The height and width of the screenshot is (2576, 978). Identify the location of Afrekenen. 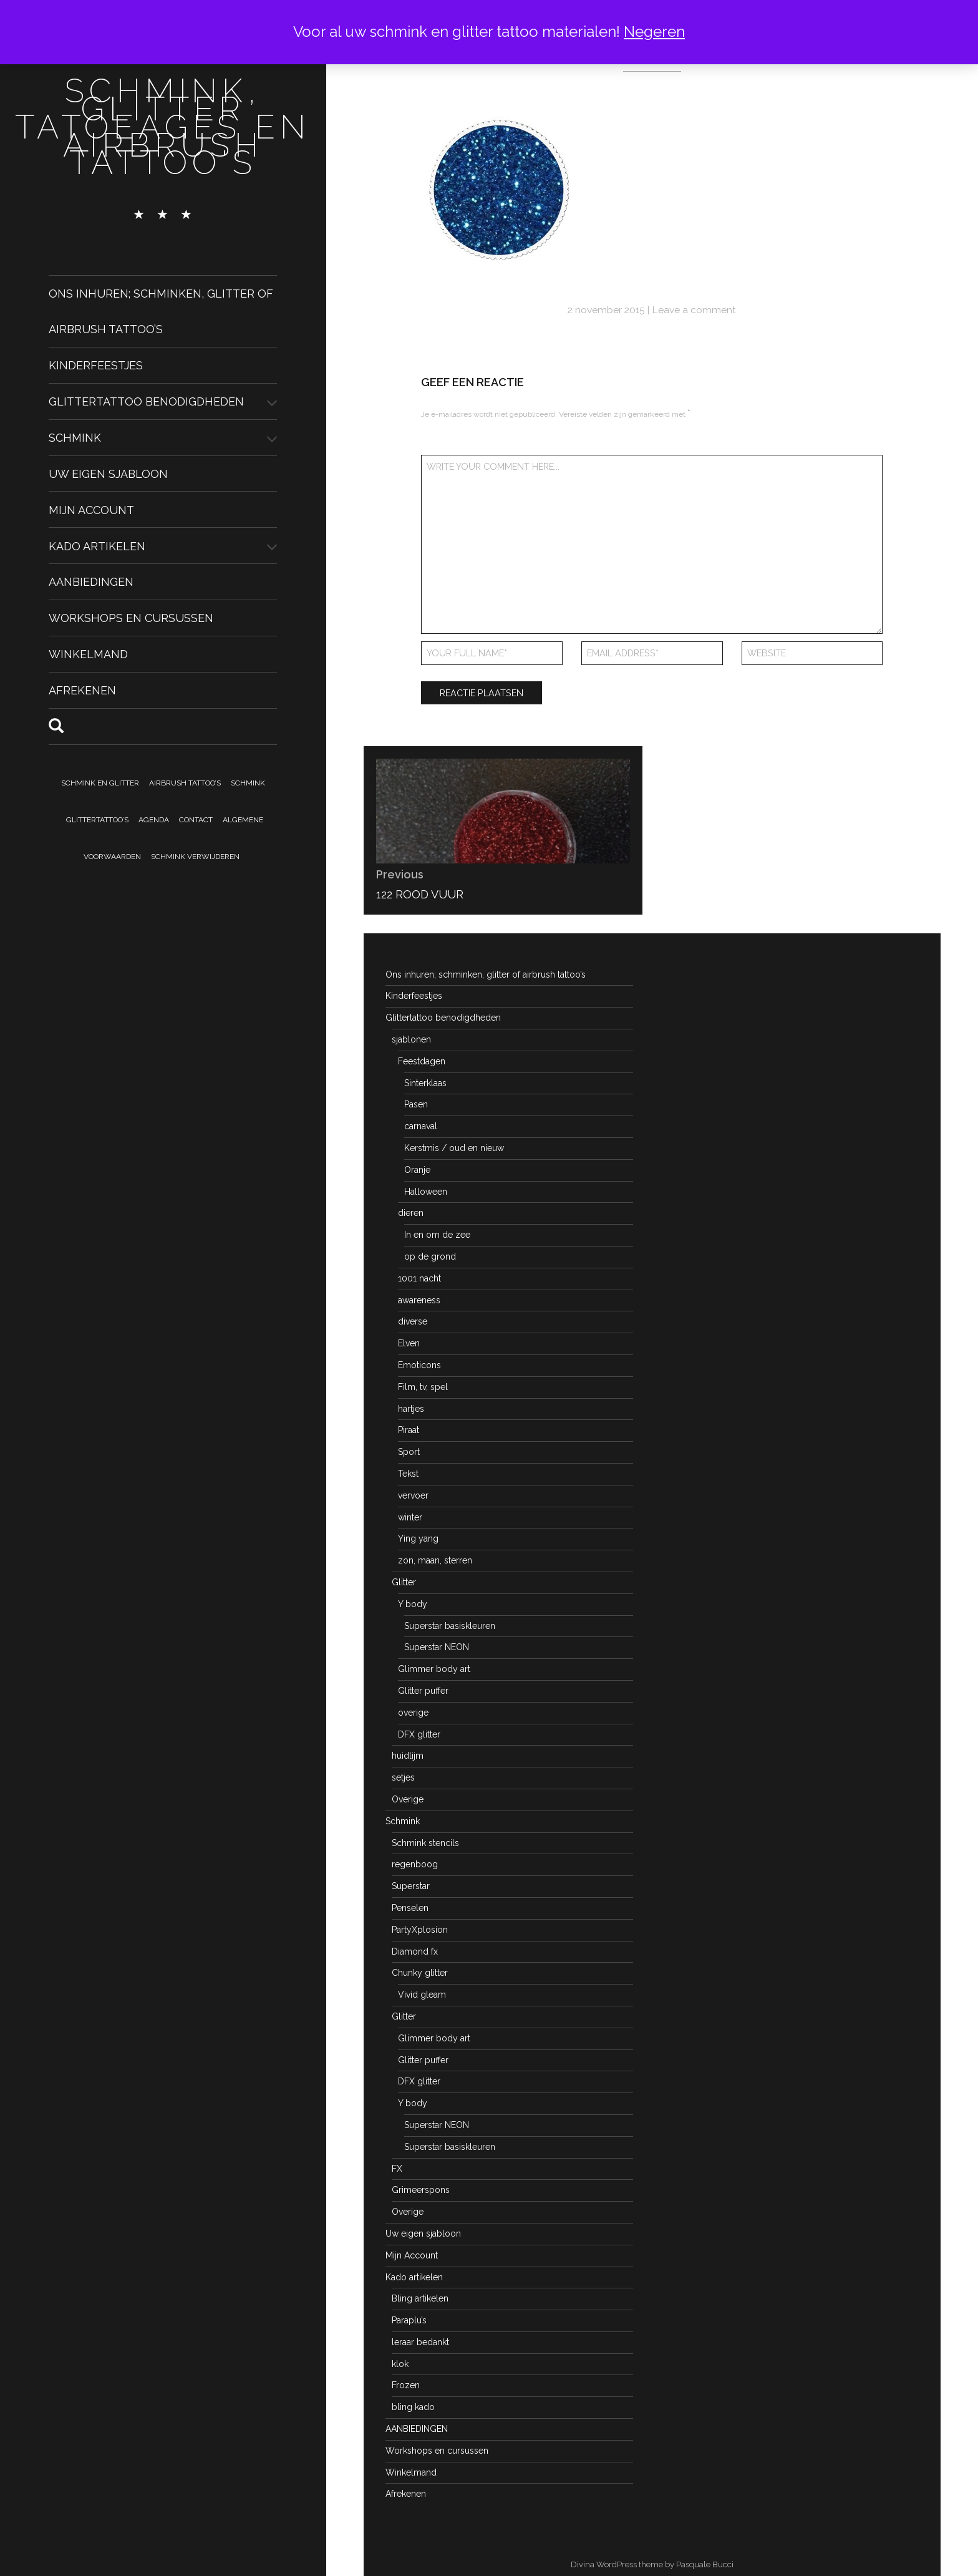
(82, 690).